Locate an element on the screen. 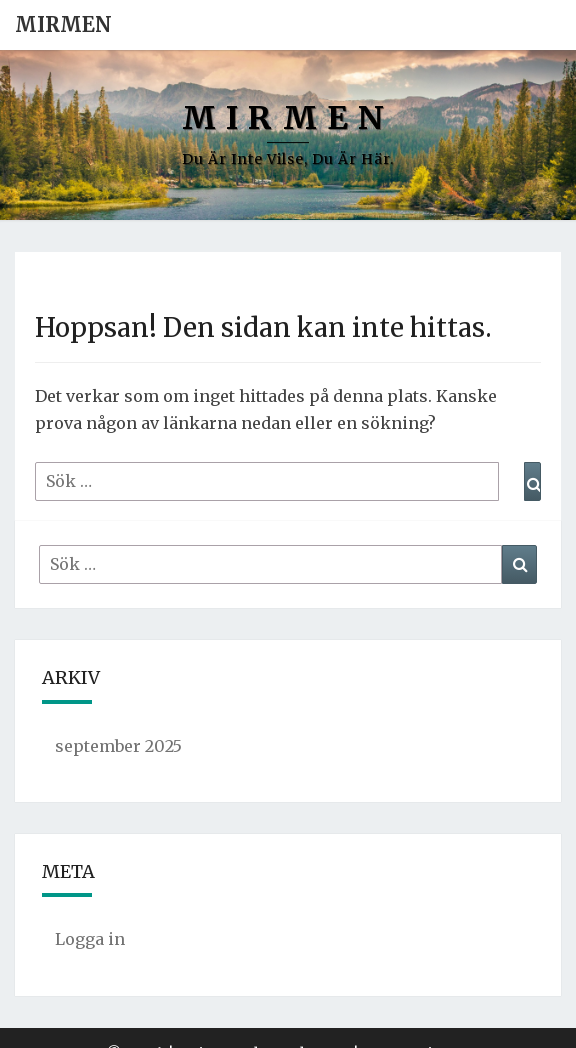 The height and width of the screenshot is (1048, 576). Mirmen is located at coordinates (63, 24).